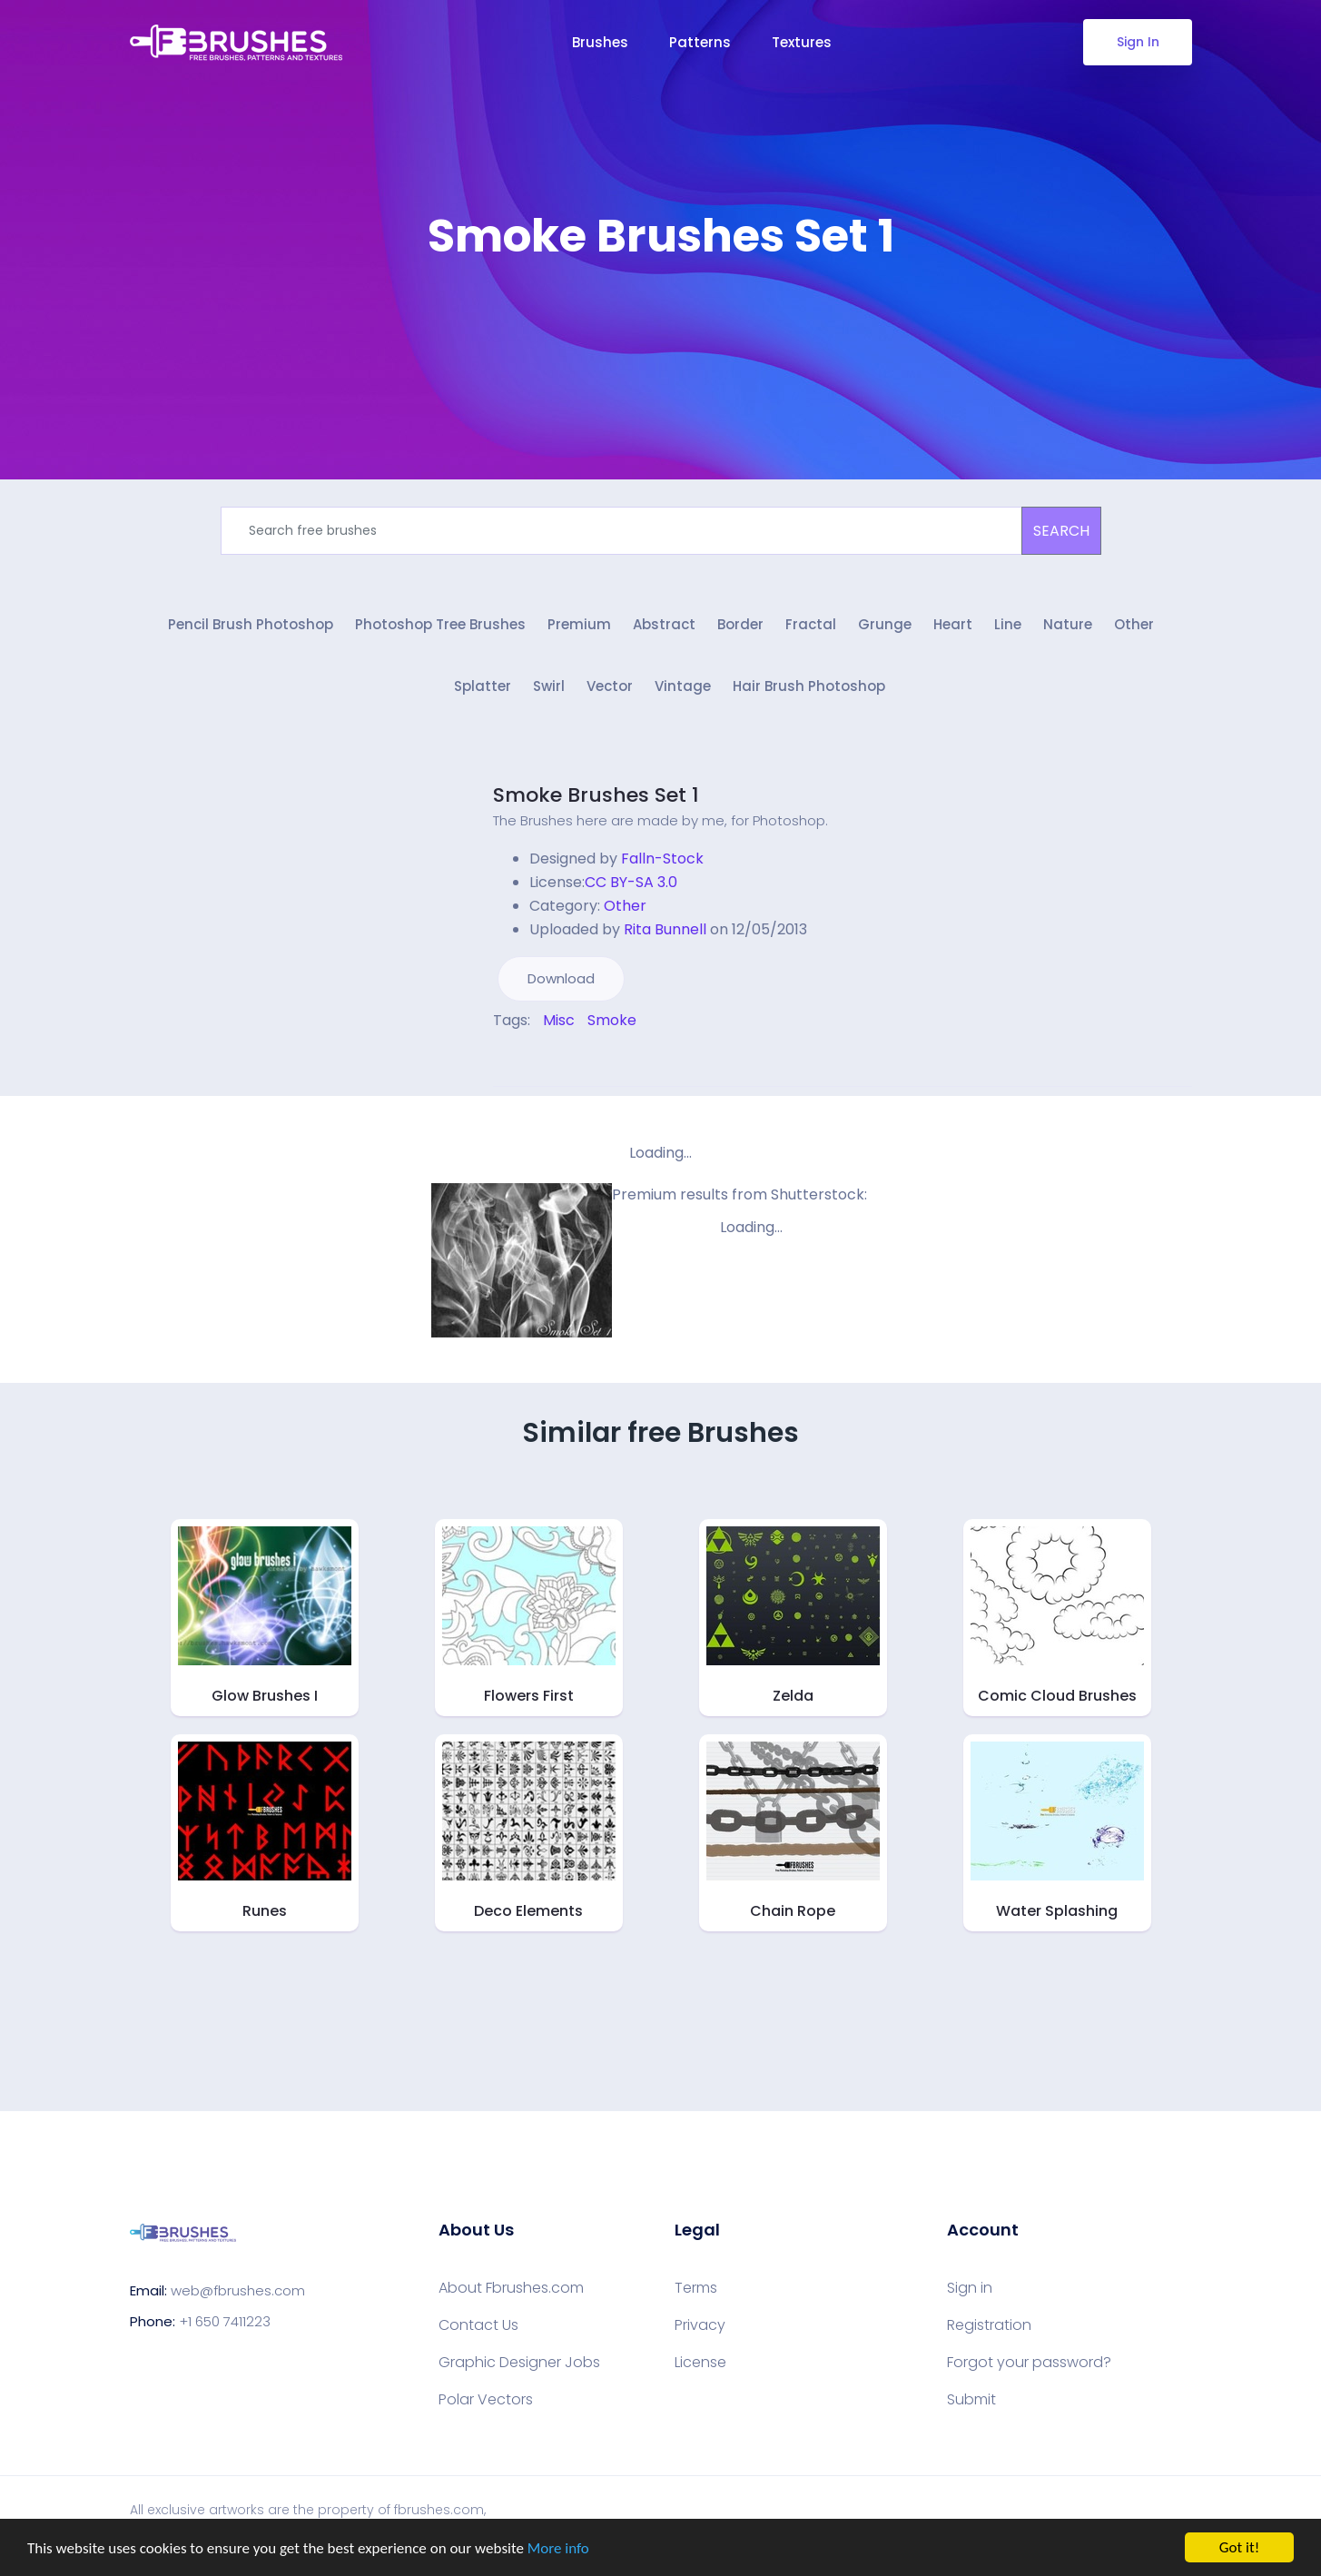 The height and width of the screenshot is (2576, 1321). What do you see at coordinates (952, 624) in the screenshot?
I see `Heart` at bounding box center [952, 624].